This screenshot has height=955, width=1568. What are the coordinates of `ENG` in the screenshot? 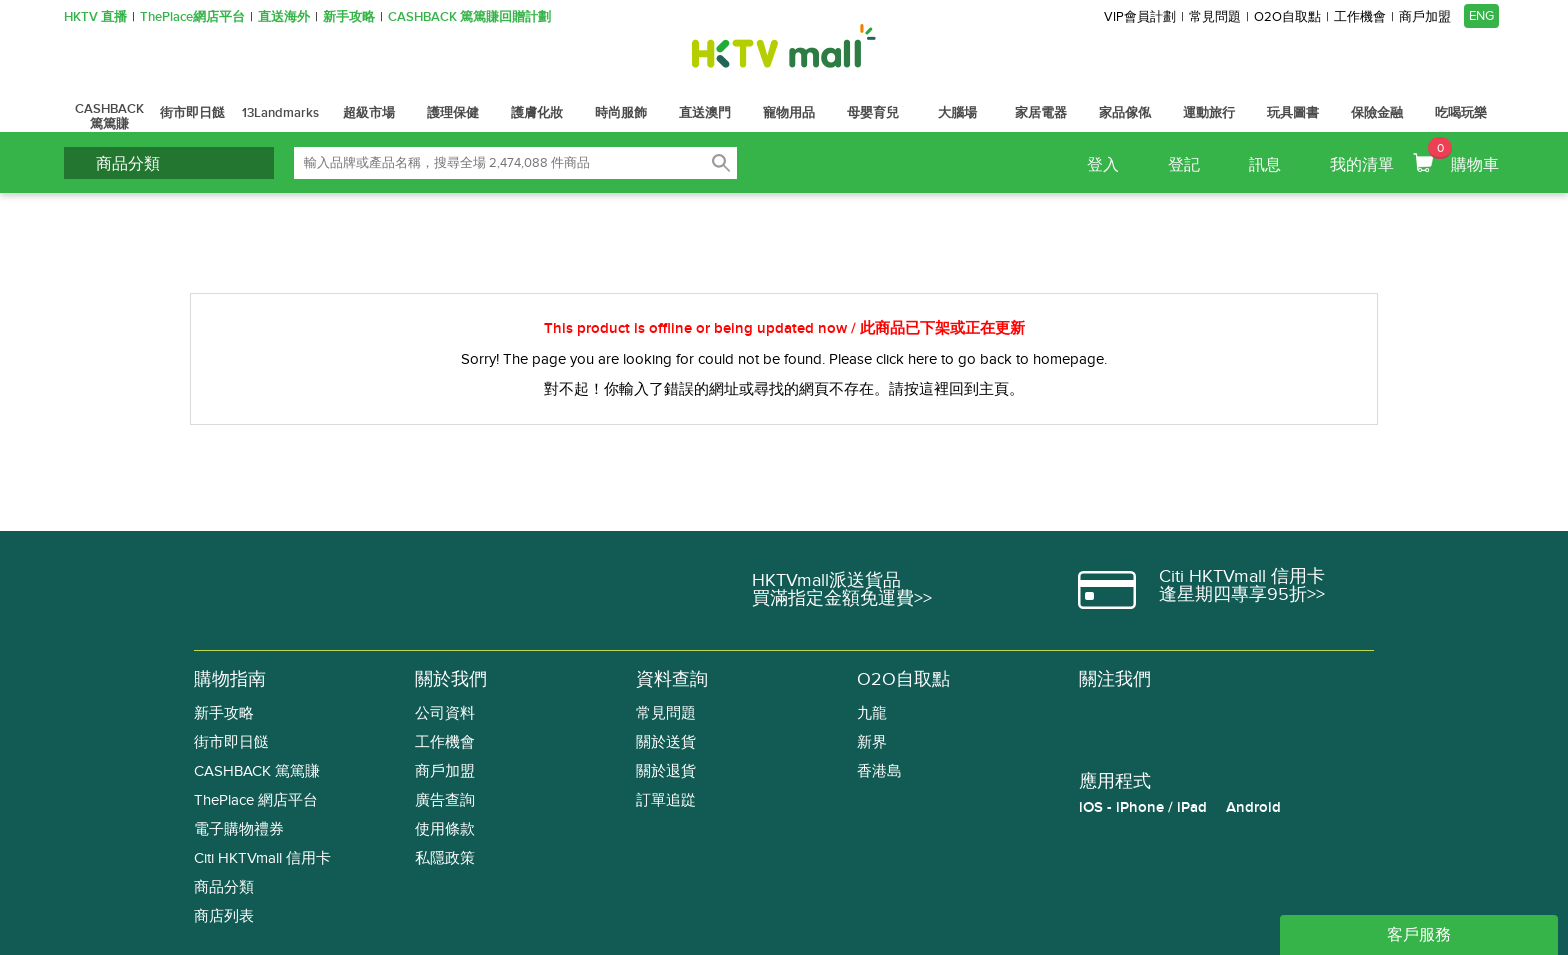 It's located at (1481, 16).